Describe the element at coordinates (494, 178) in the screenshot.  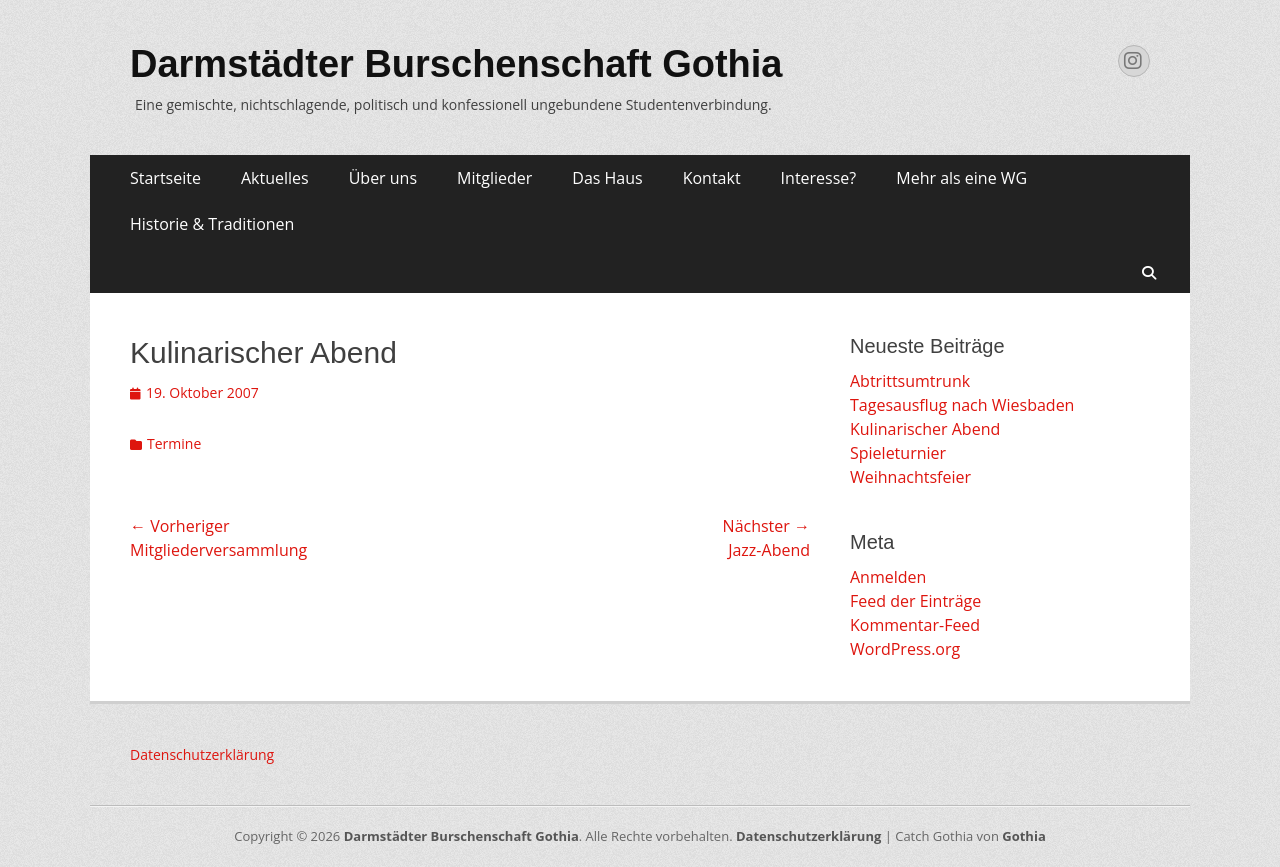
I see `Mitglieder` at that location.